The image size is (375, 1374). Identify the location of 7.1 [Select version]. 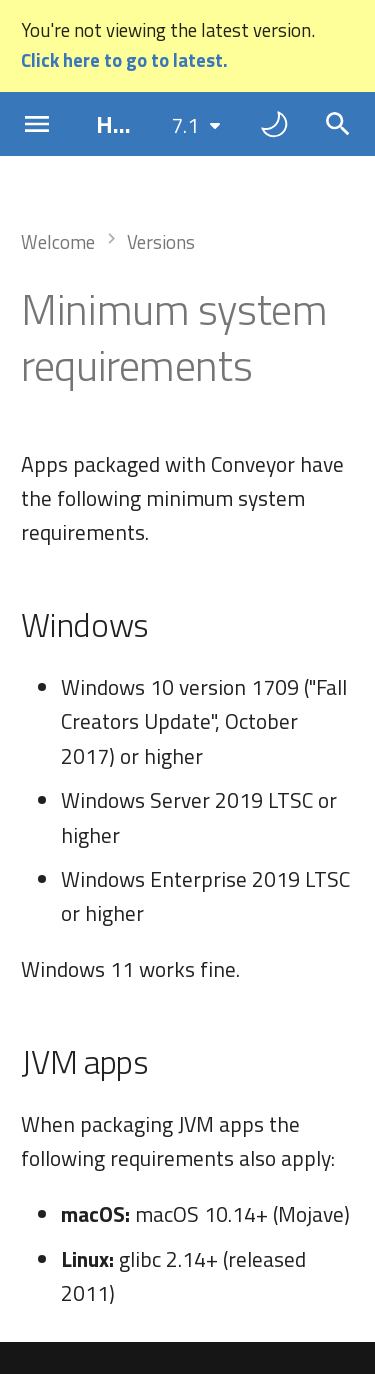
(185, 125).